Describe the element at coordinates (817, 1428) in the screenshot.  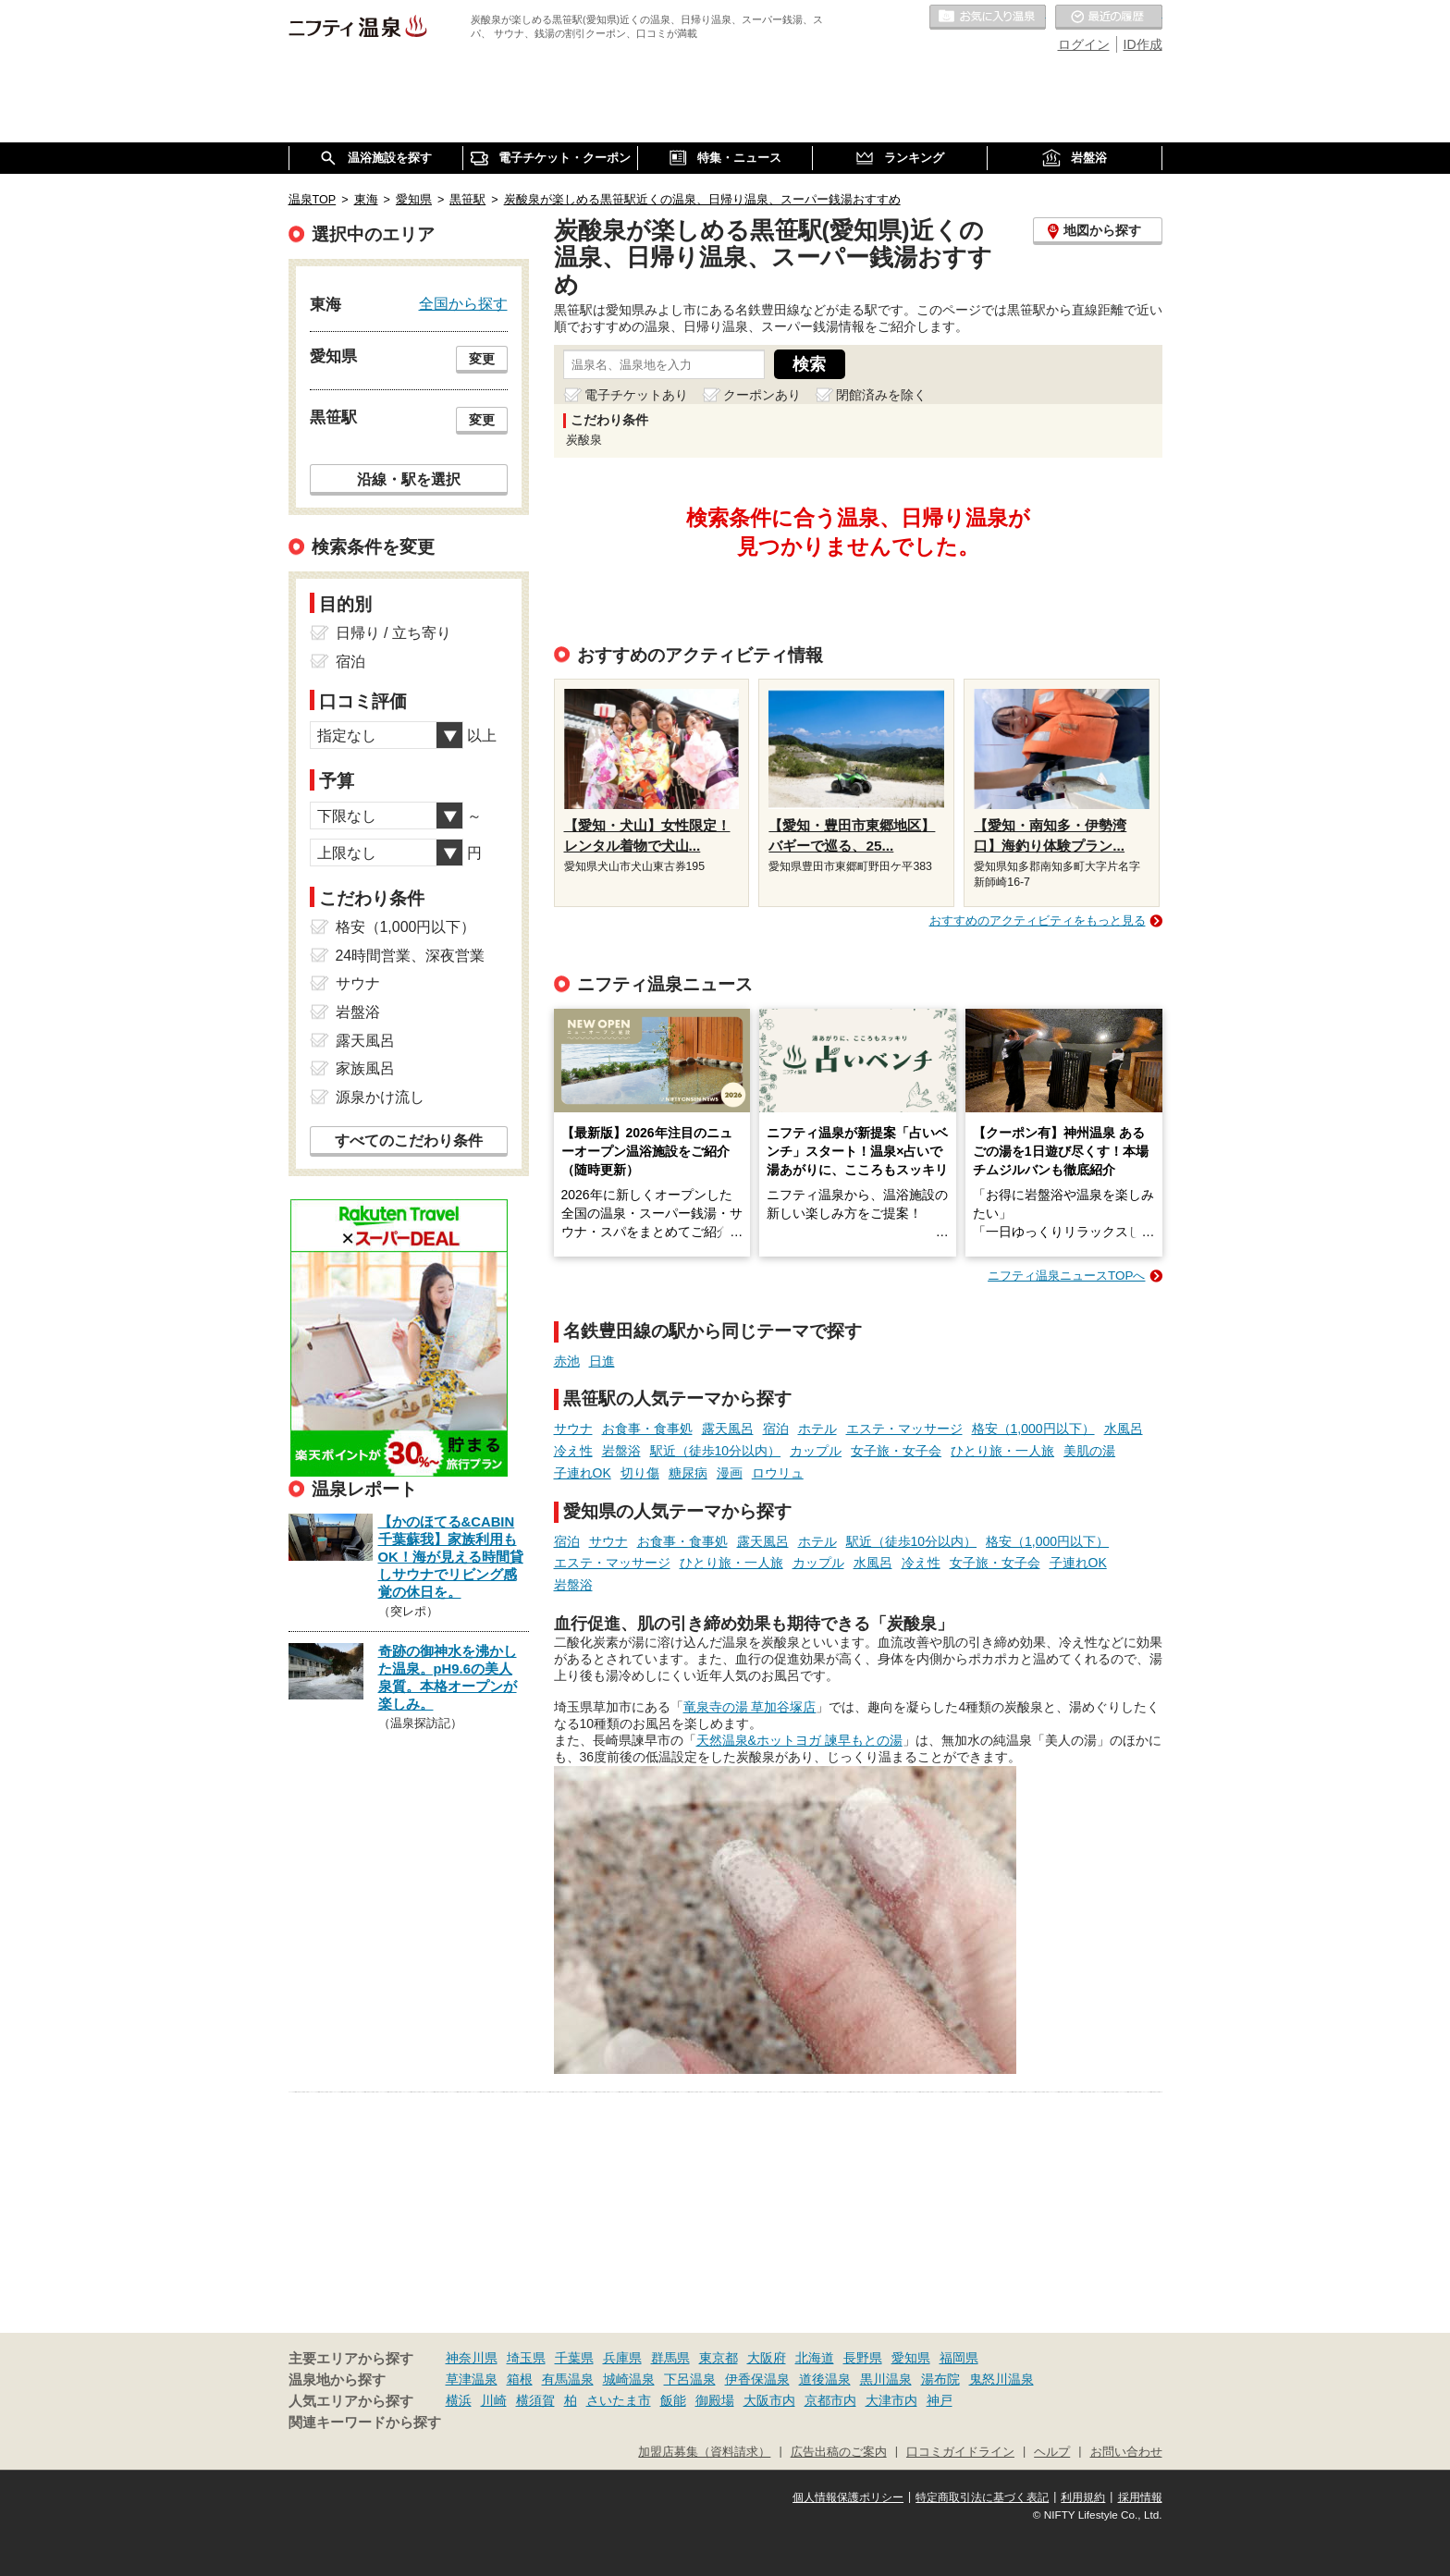
I see `ホテル` at that location.